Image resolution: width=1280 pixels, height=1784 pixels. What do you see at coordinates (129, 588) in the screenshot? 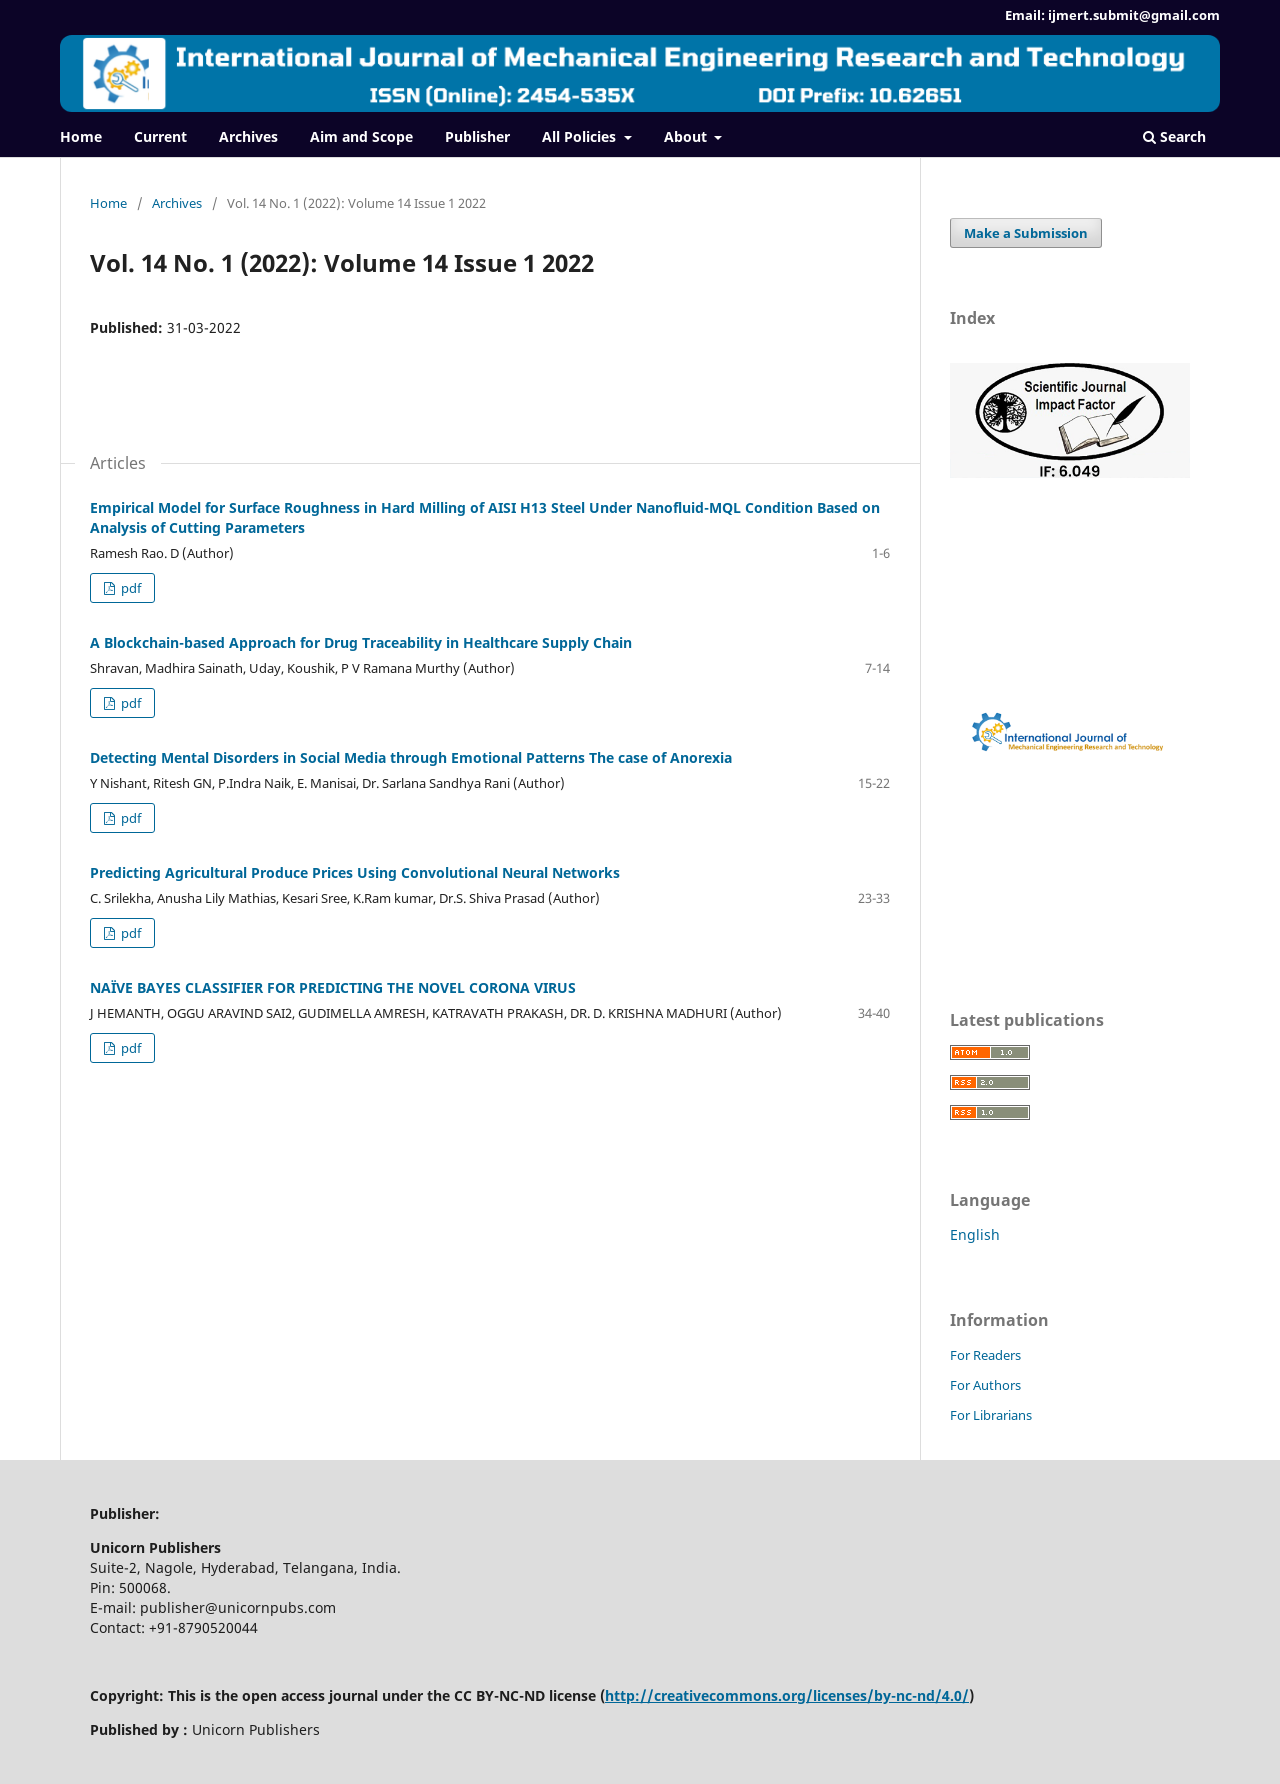
I see `pdf` at bounding box center [129, 588].